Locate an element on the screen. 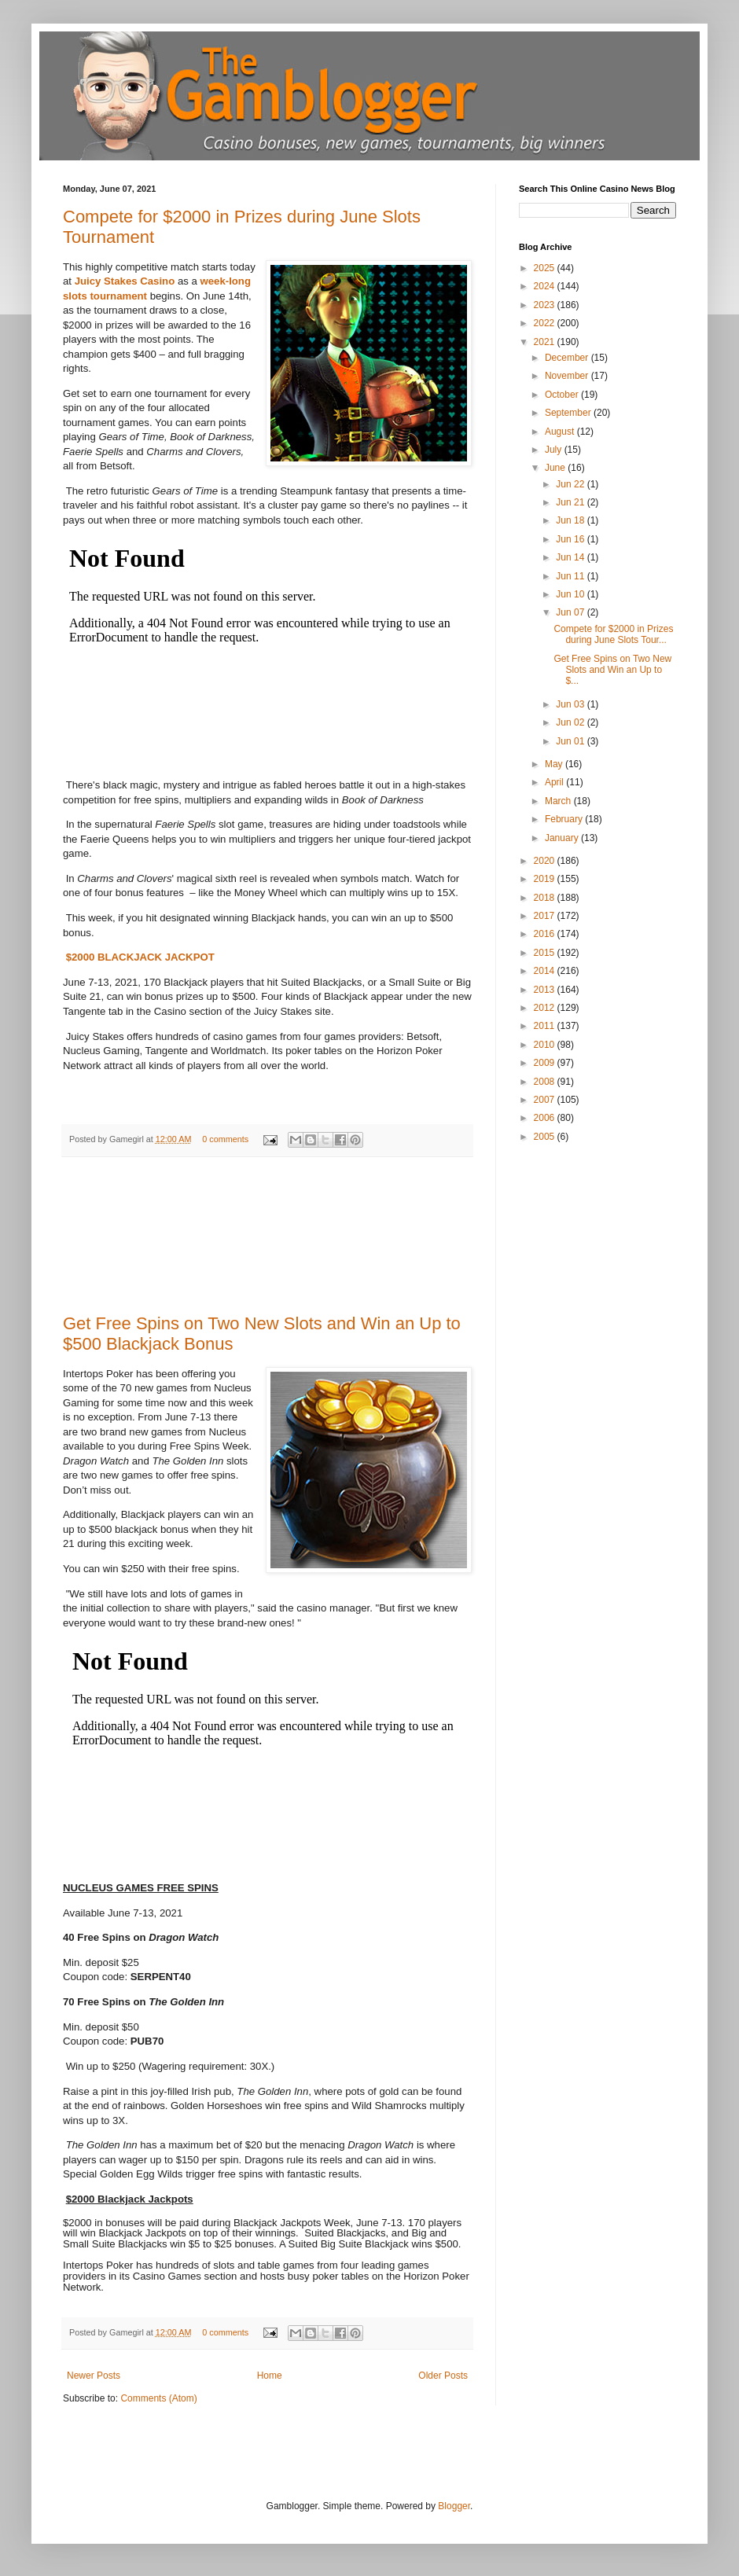  2014 is located at coordinates (545, 970).